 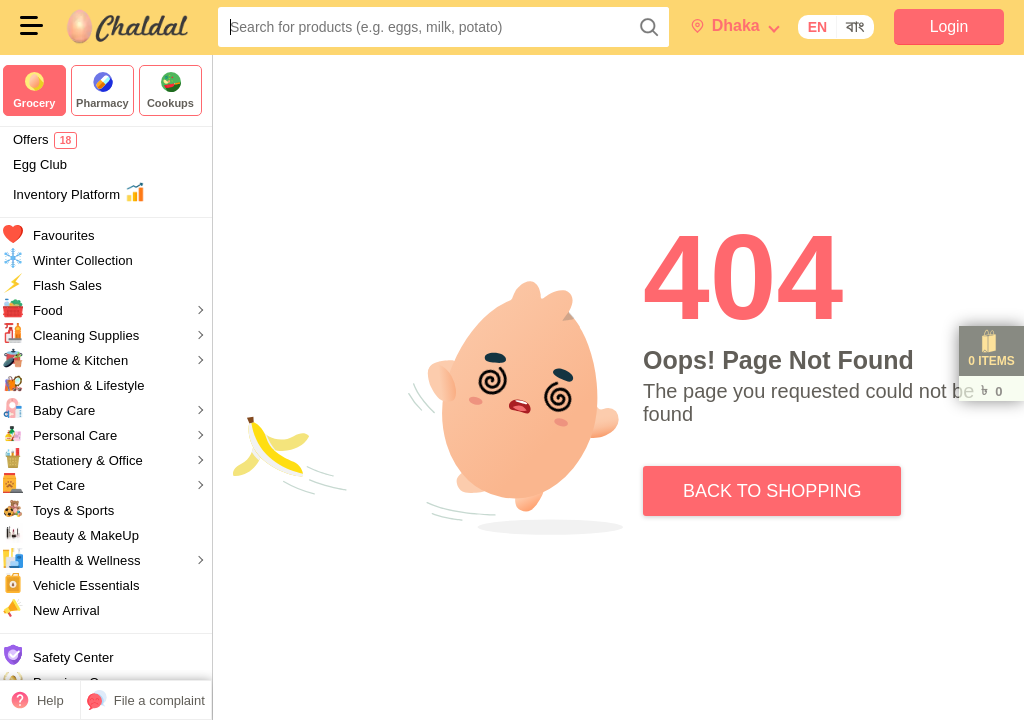 What do you see at coordinates (780, 488) in the screenshot?
I see `Back to Shopping` at bounding box center [780, 488].